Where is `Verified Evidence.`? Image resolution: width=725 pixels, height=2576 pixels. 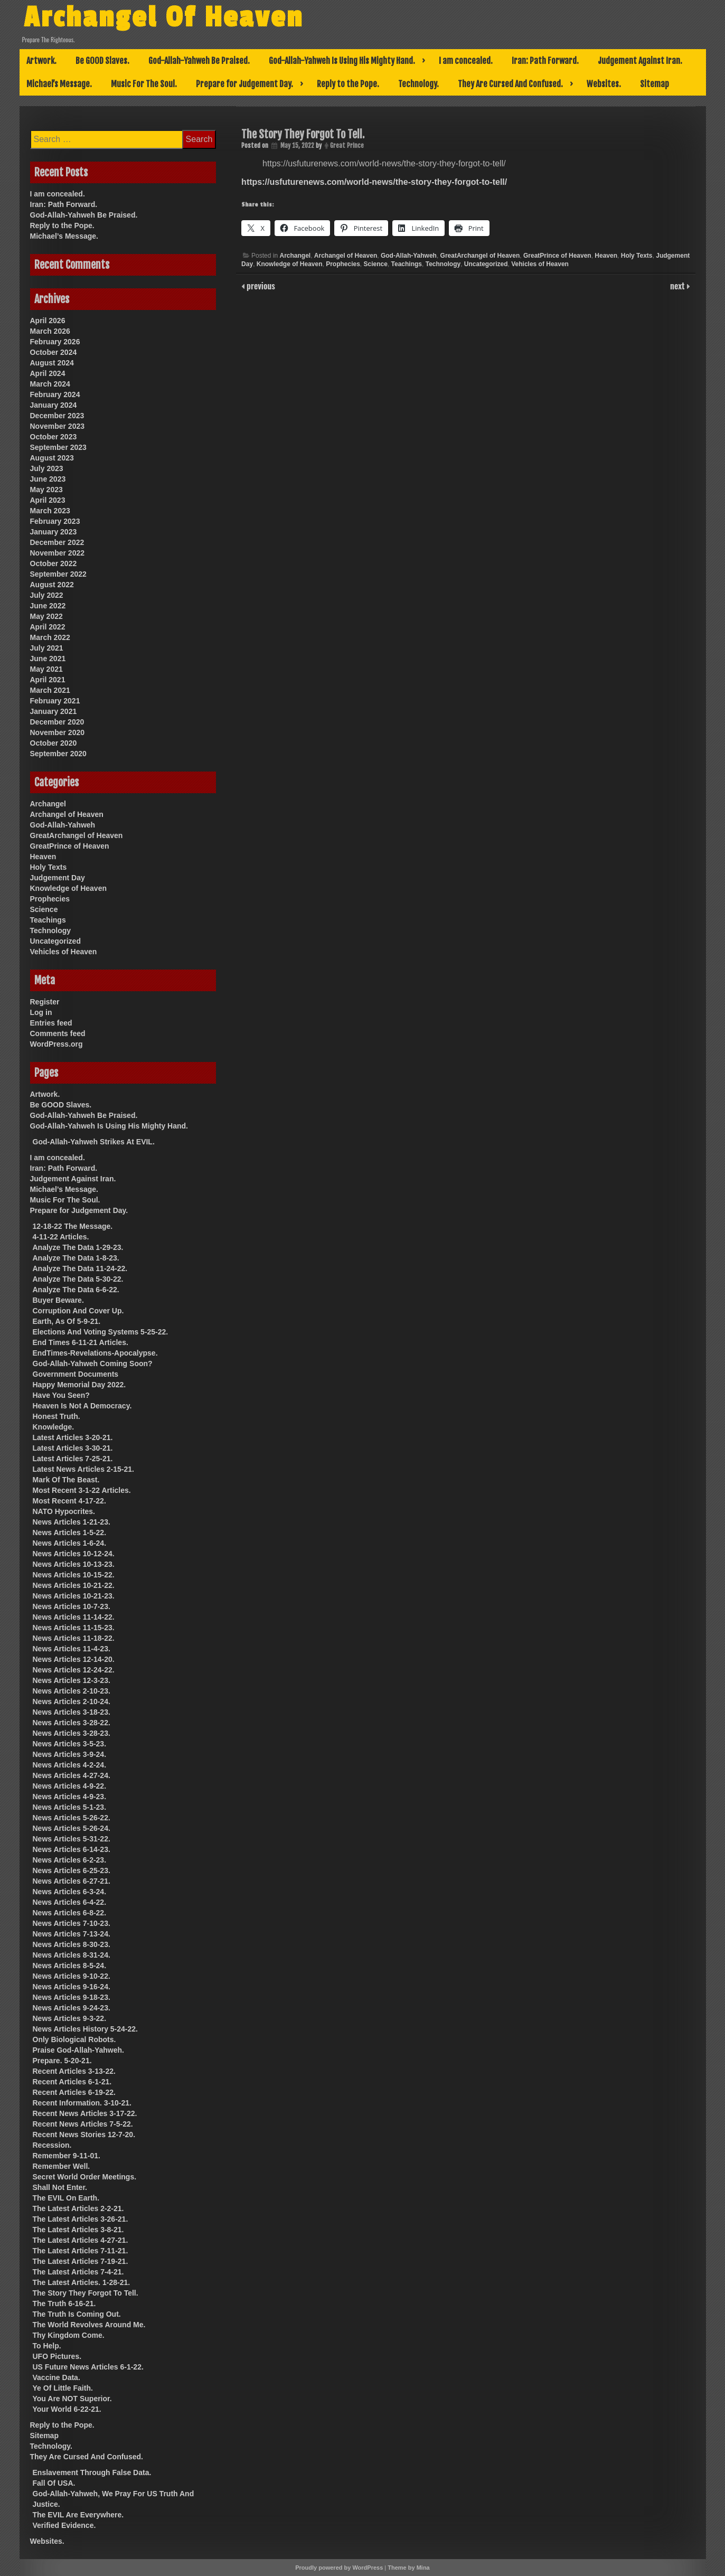 Verified Evidence. is located at coordinates (64, 2525).